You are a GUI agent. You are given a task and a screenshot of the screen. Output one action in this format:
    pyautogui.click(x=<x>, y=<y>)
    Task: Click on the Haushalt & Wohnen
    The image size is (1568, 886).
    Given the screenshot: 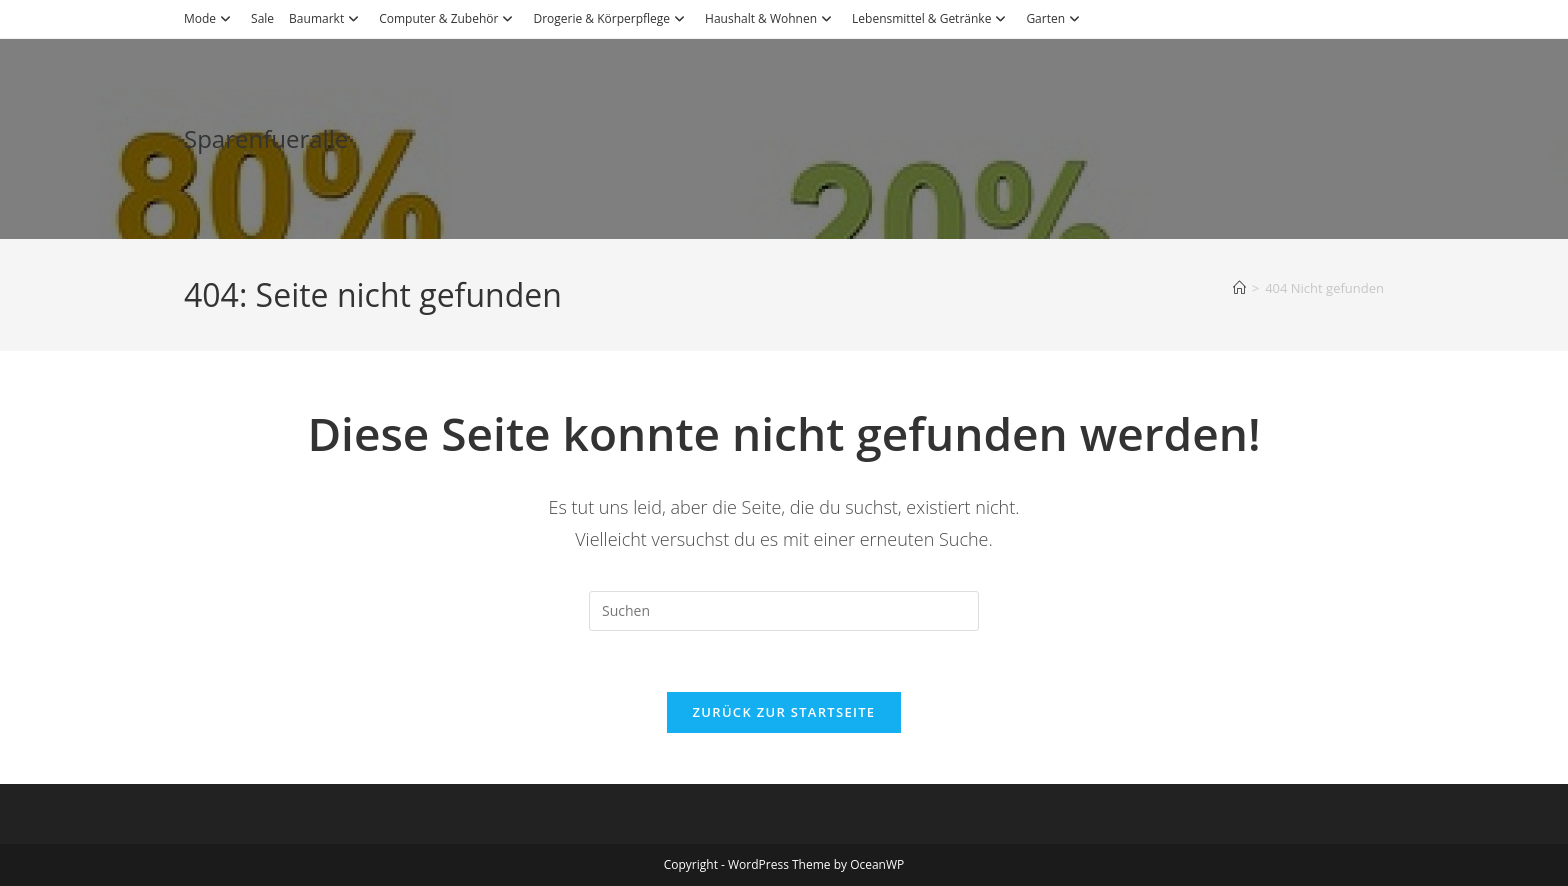 What is the action you would take?
    pyautogui.click(x=771, y=18)
    